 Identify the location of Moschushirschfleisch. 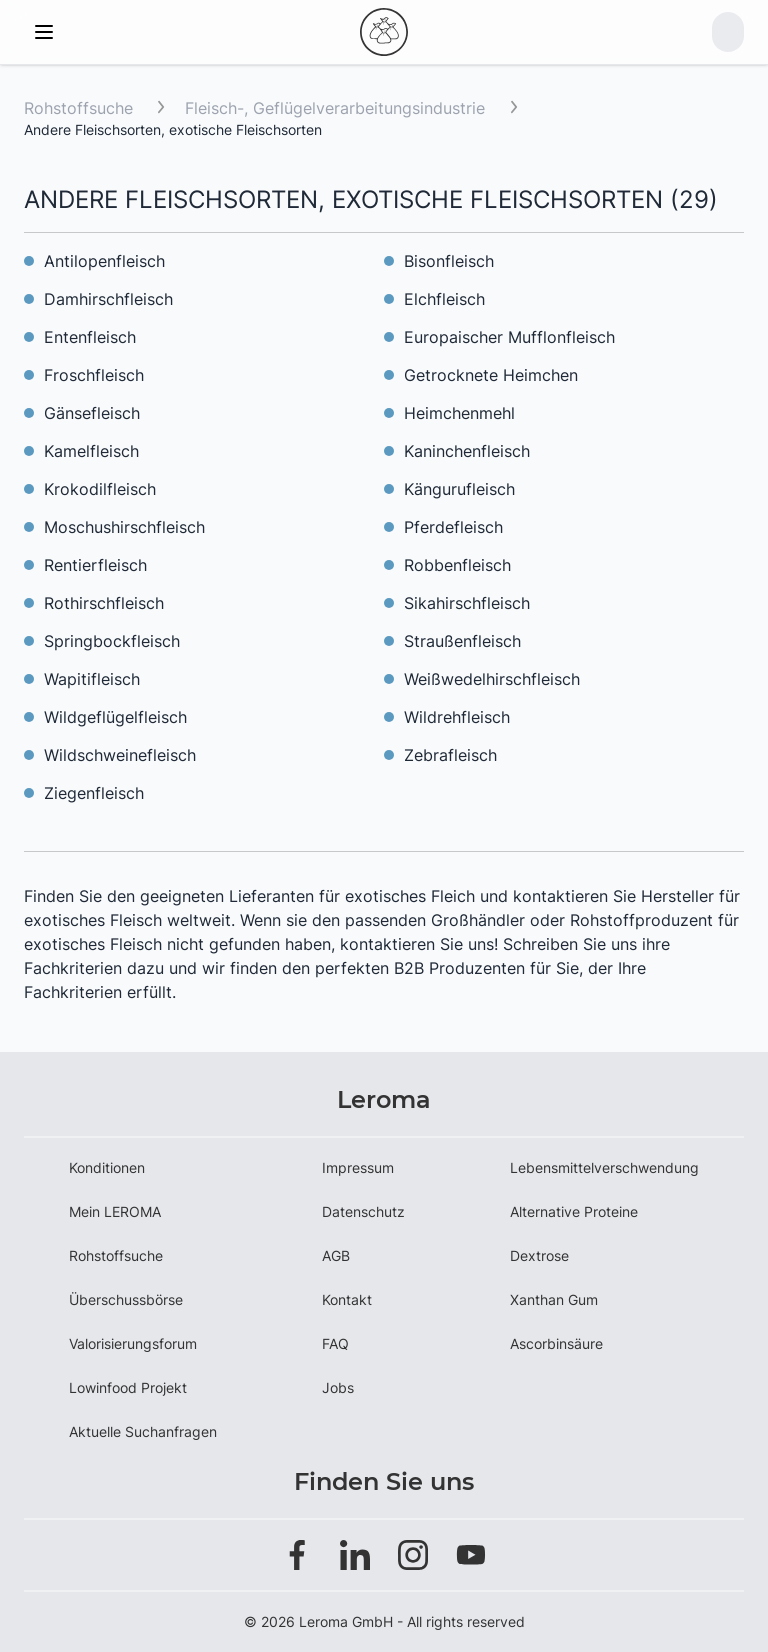
(124, 527).